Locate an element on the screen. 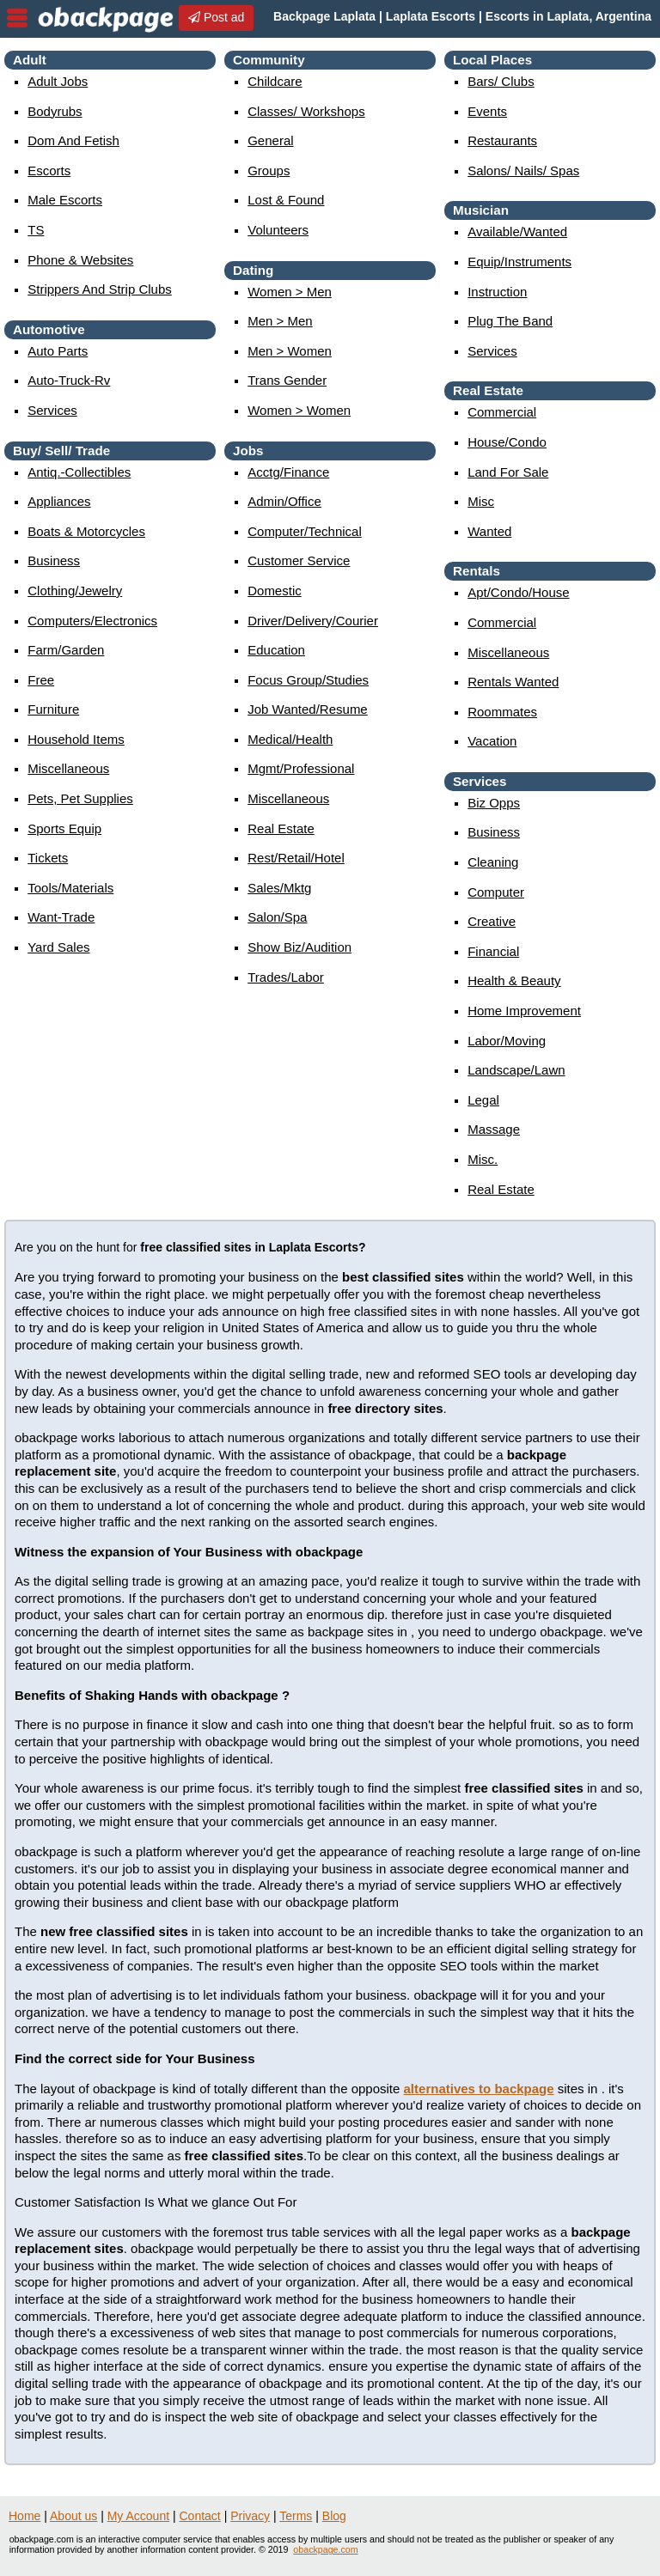  Strippers and strip Clubs is located at coordinates (100, 289).